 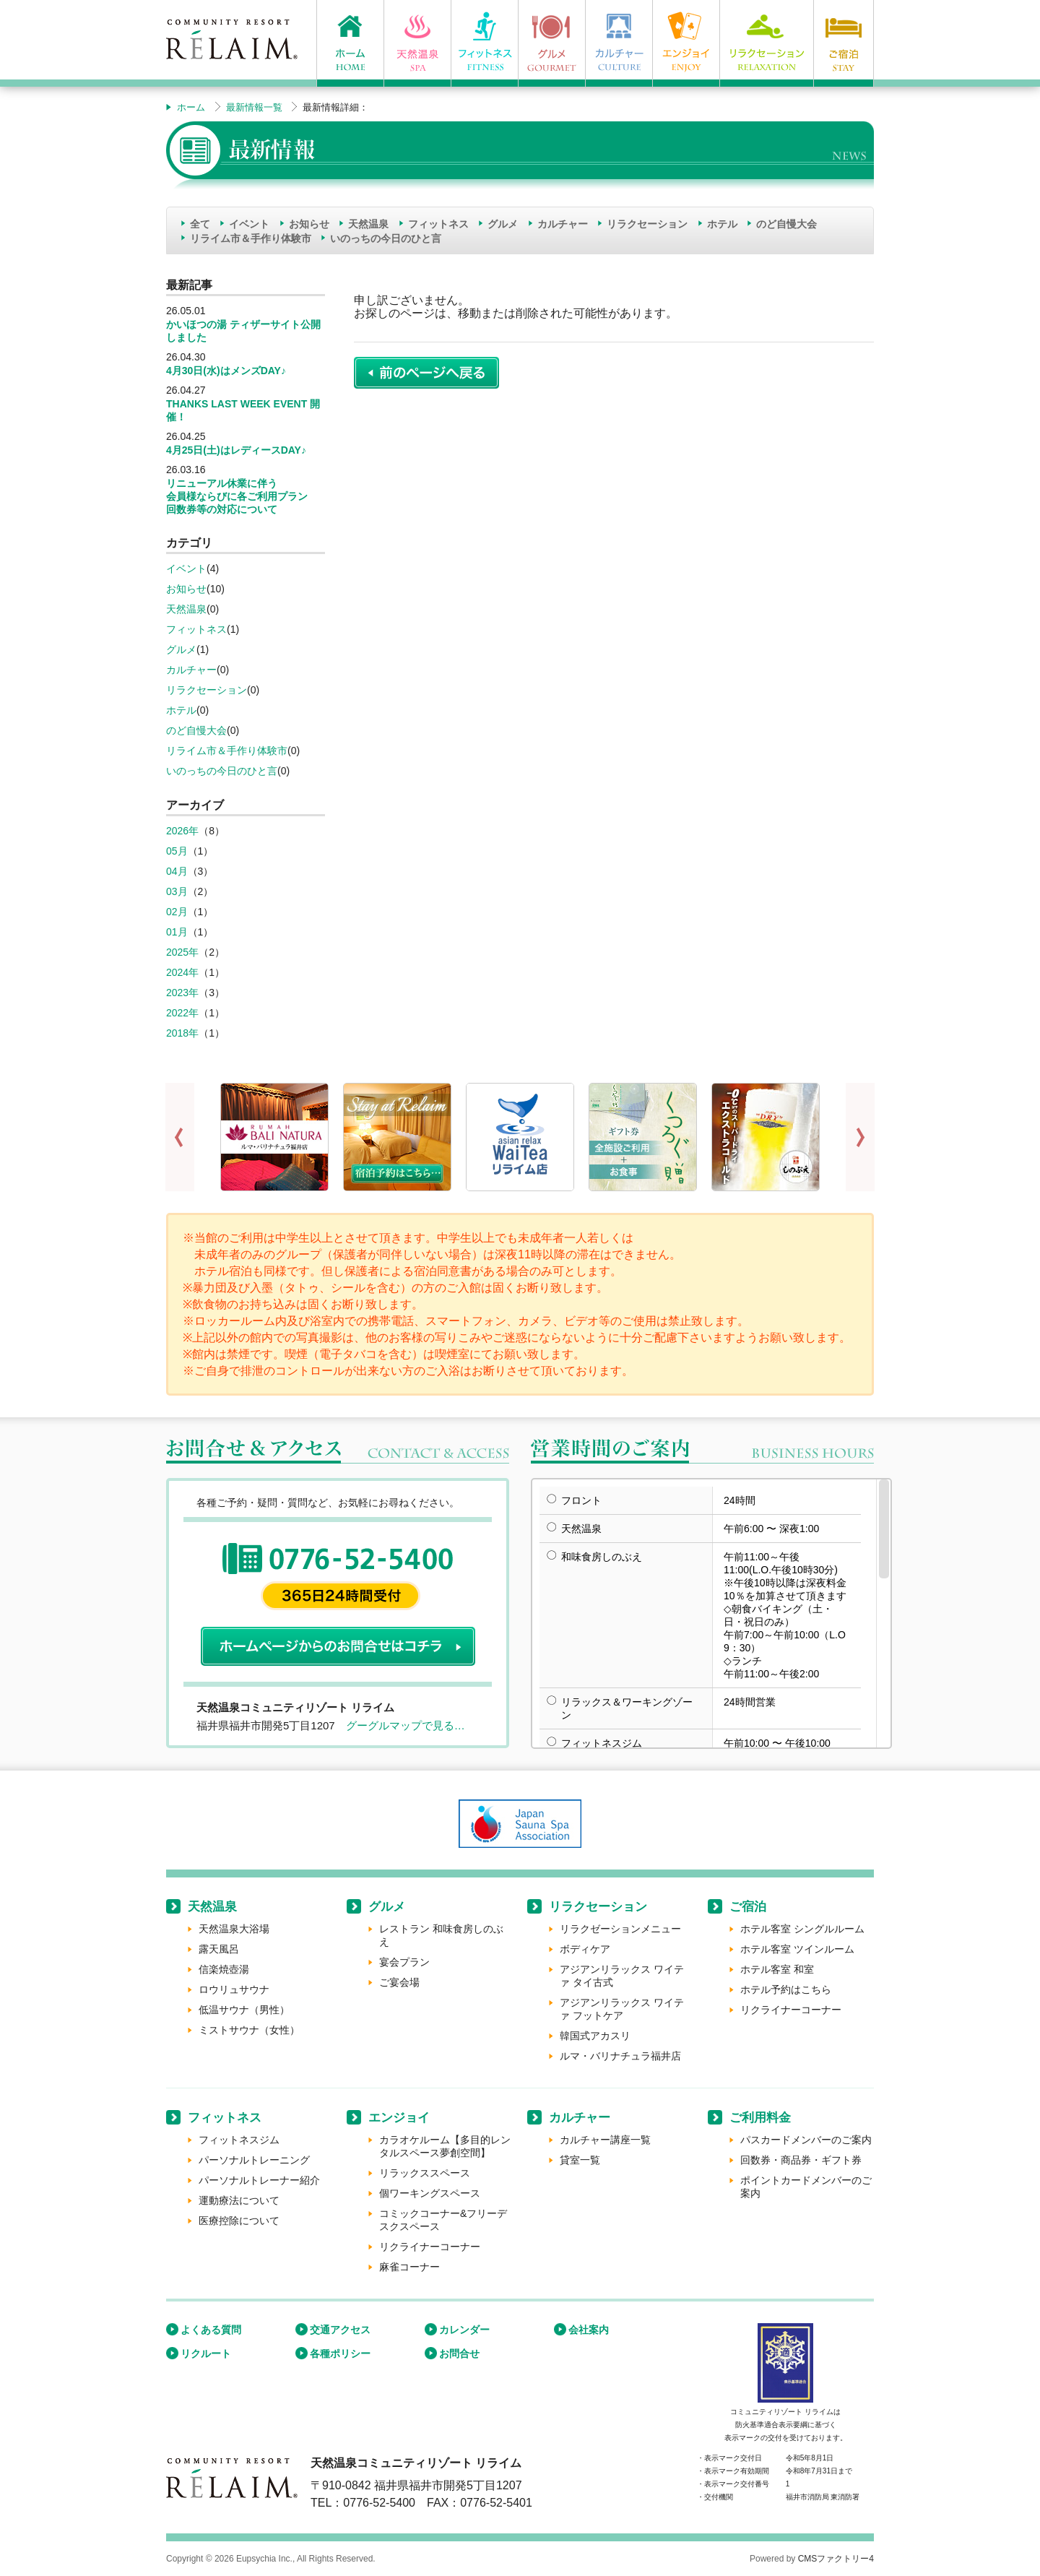 What do you see at coordinates (177, 891) in the screenshot?
I see `03月` at bounding box center [177, 891].